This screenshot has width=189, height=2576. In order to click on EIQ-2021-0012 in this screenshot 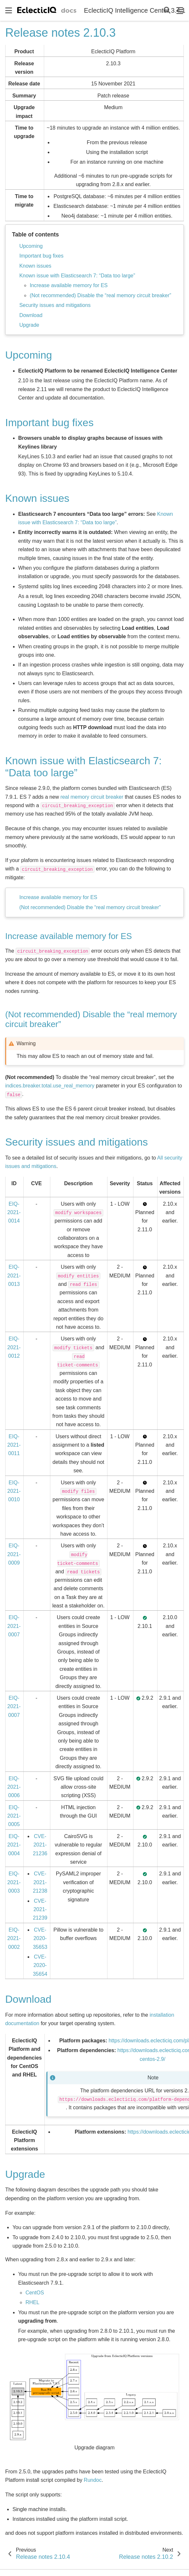, I will do `click(14, 1347)`.